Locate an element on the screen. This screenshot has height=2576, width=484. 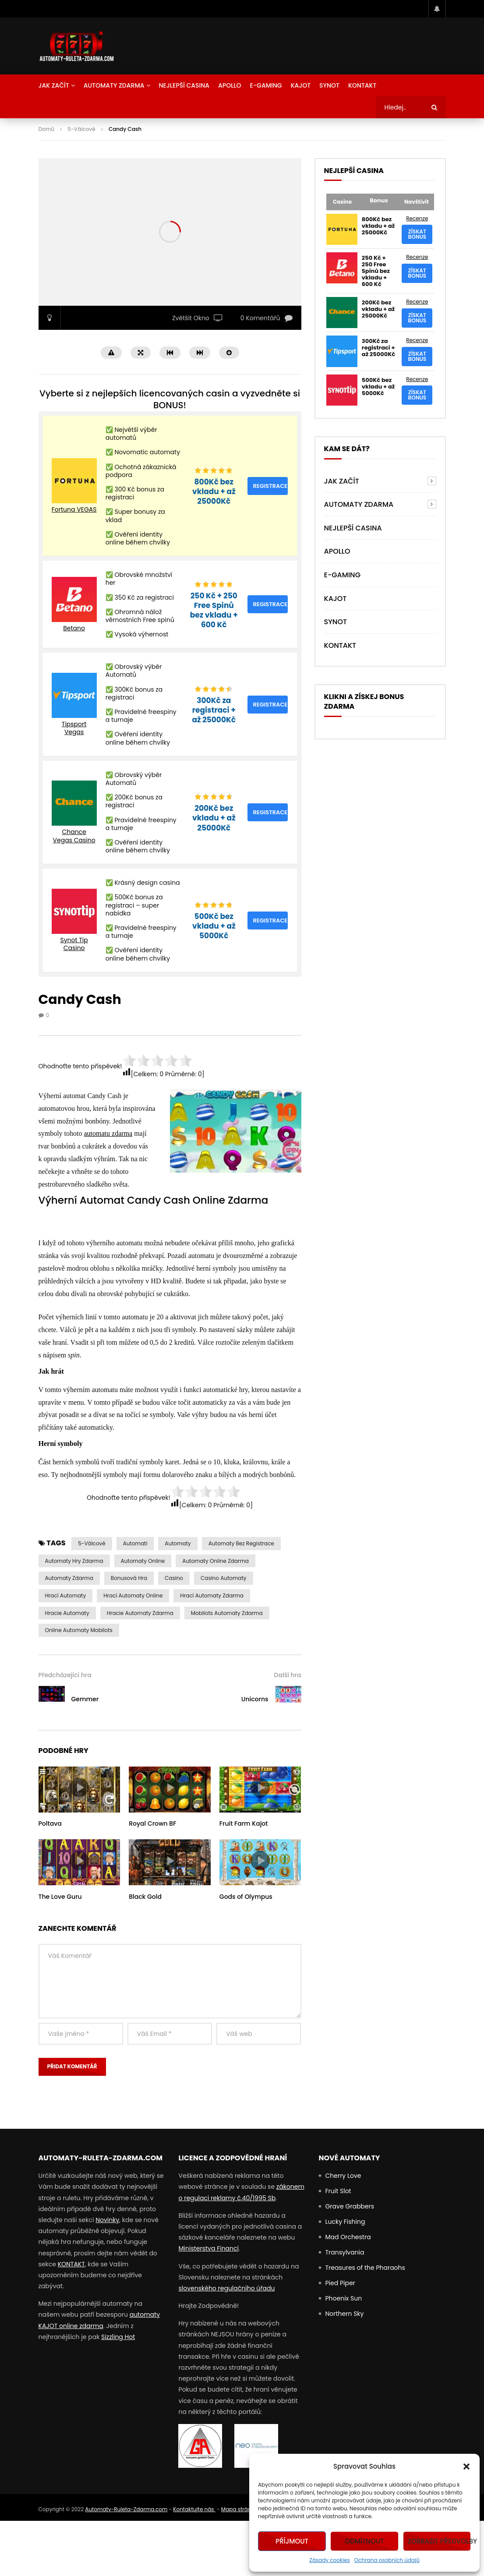
Ministerstva Financí is located at coordinates (208, 2248).